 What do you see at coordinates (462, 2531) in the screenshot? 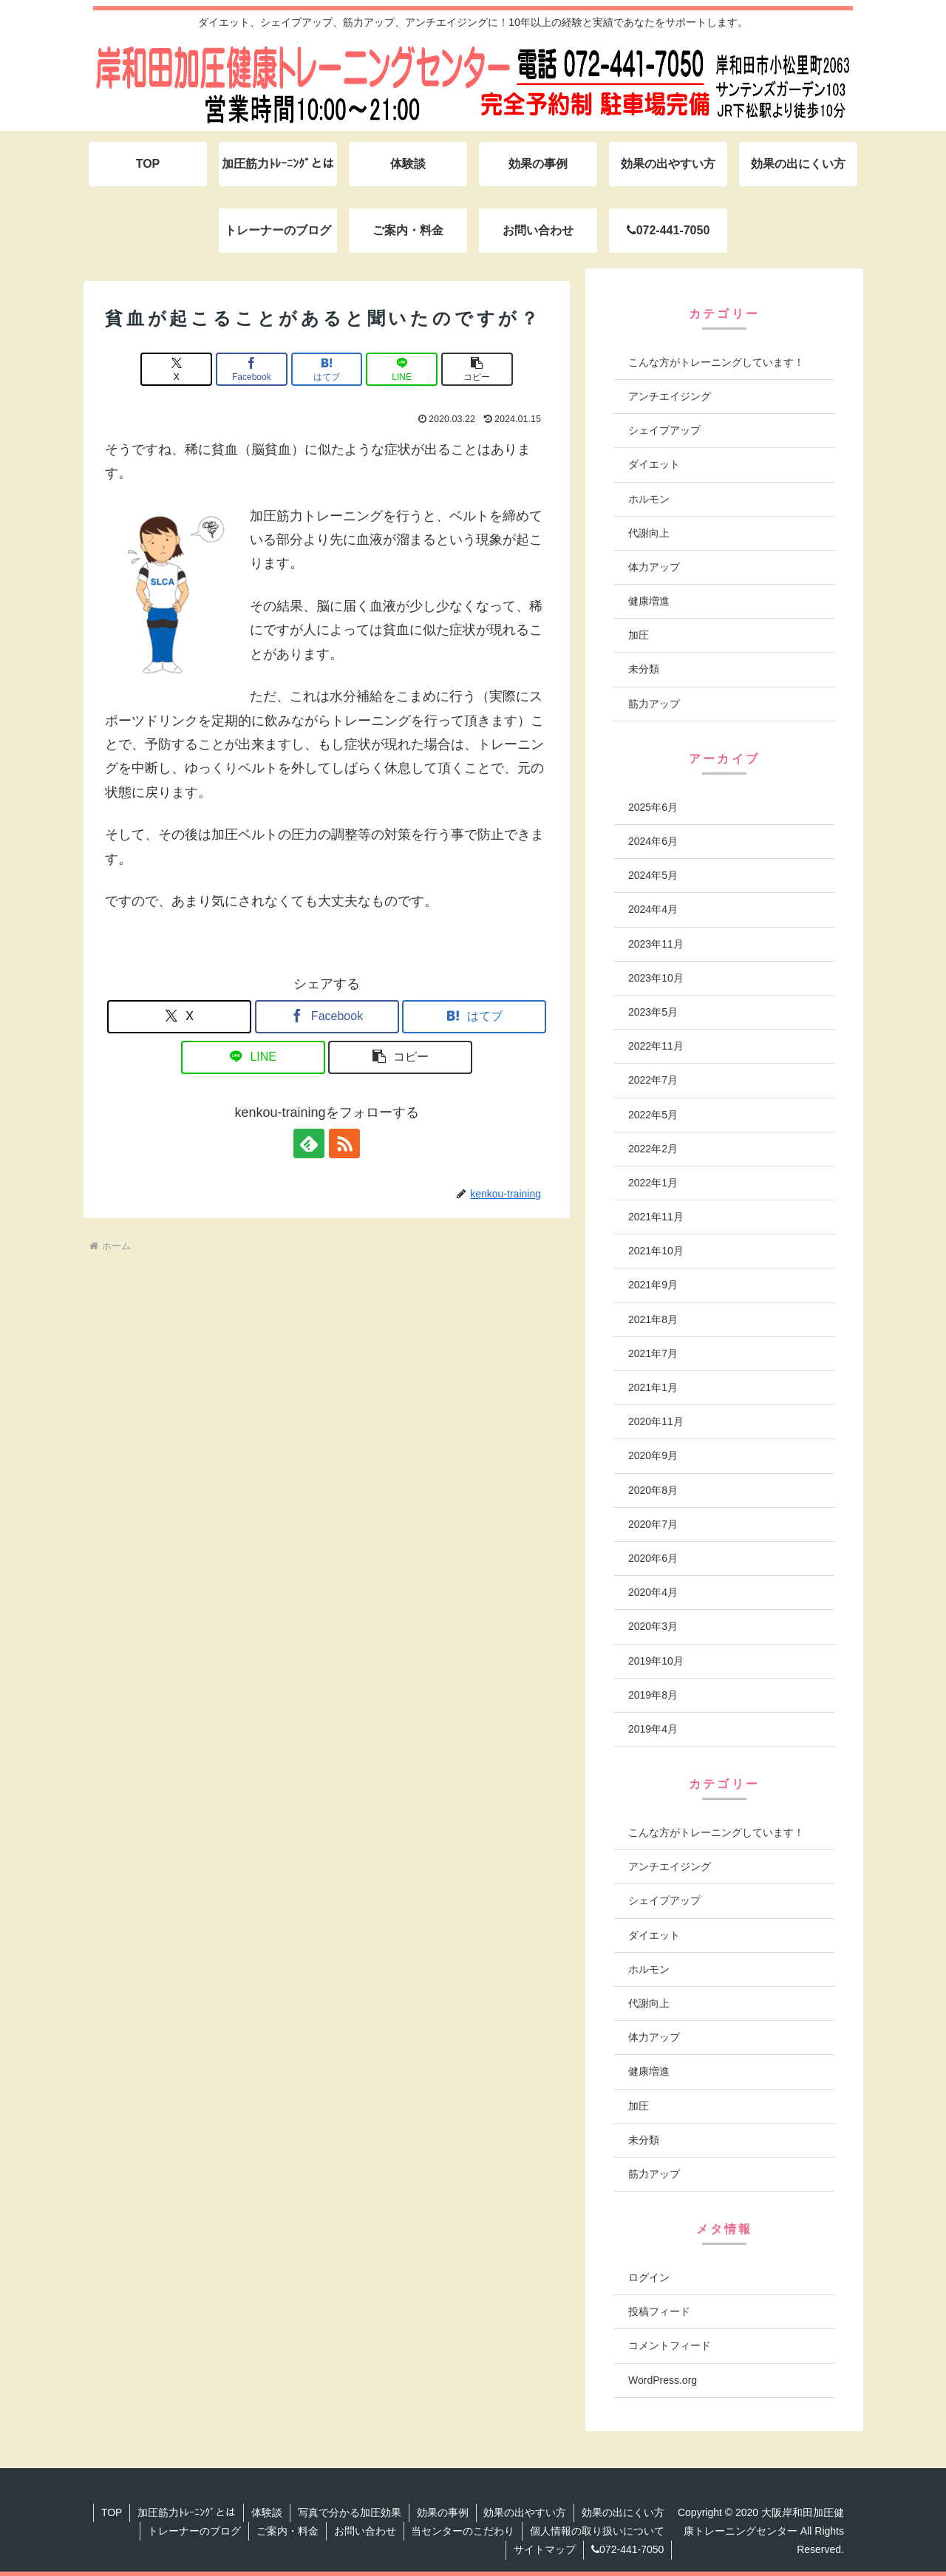
I see `当センターのこだわり` at bounding box center [462, 2531].